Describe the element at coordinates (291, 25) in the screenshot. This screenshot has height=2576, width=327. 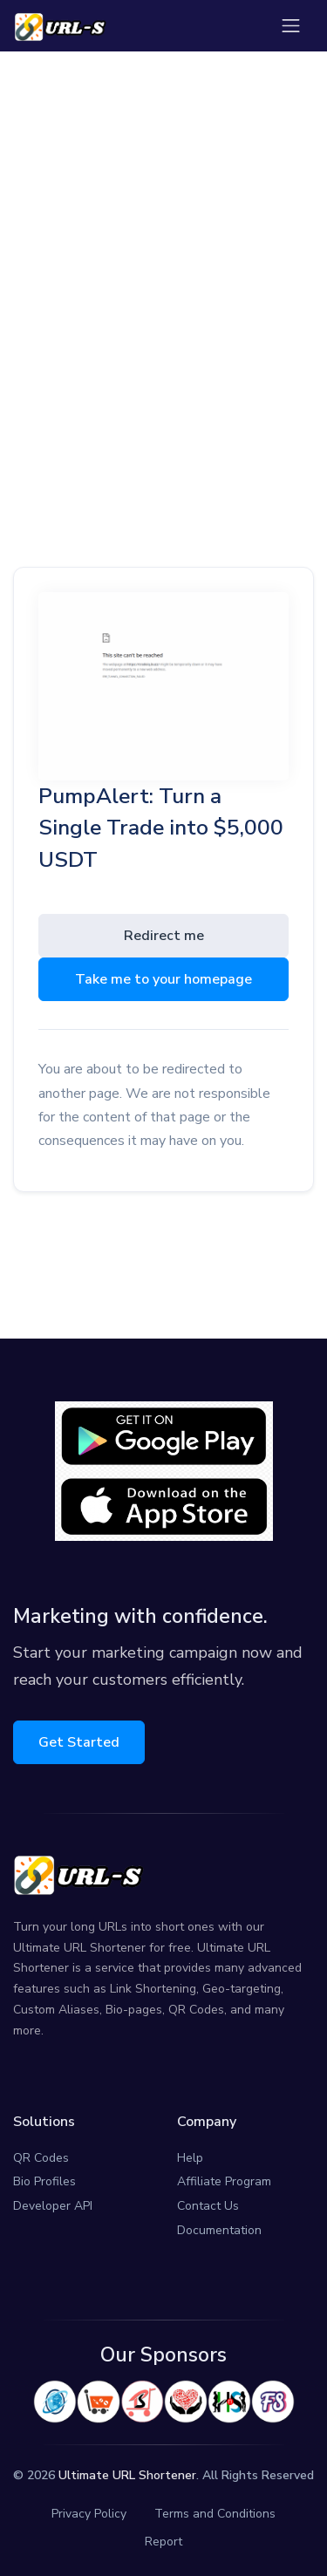
I see `[Toggle navigation]` at that location.